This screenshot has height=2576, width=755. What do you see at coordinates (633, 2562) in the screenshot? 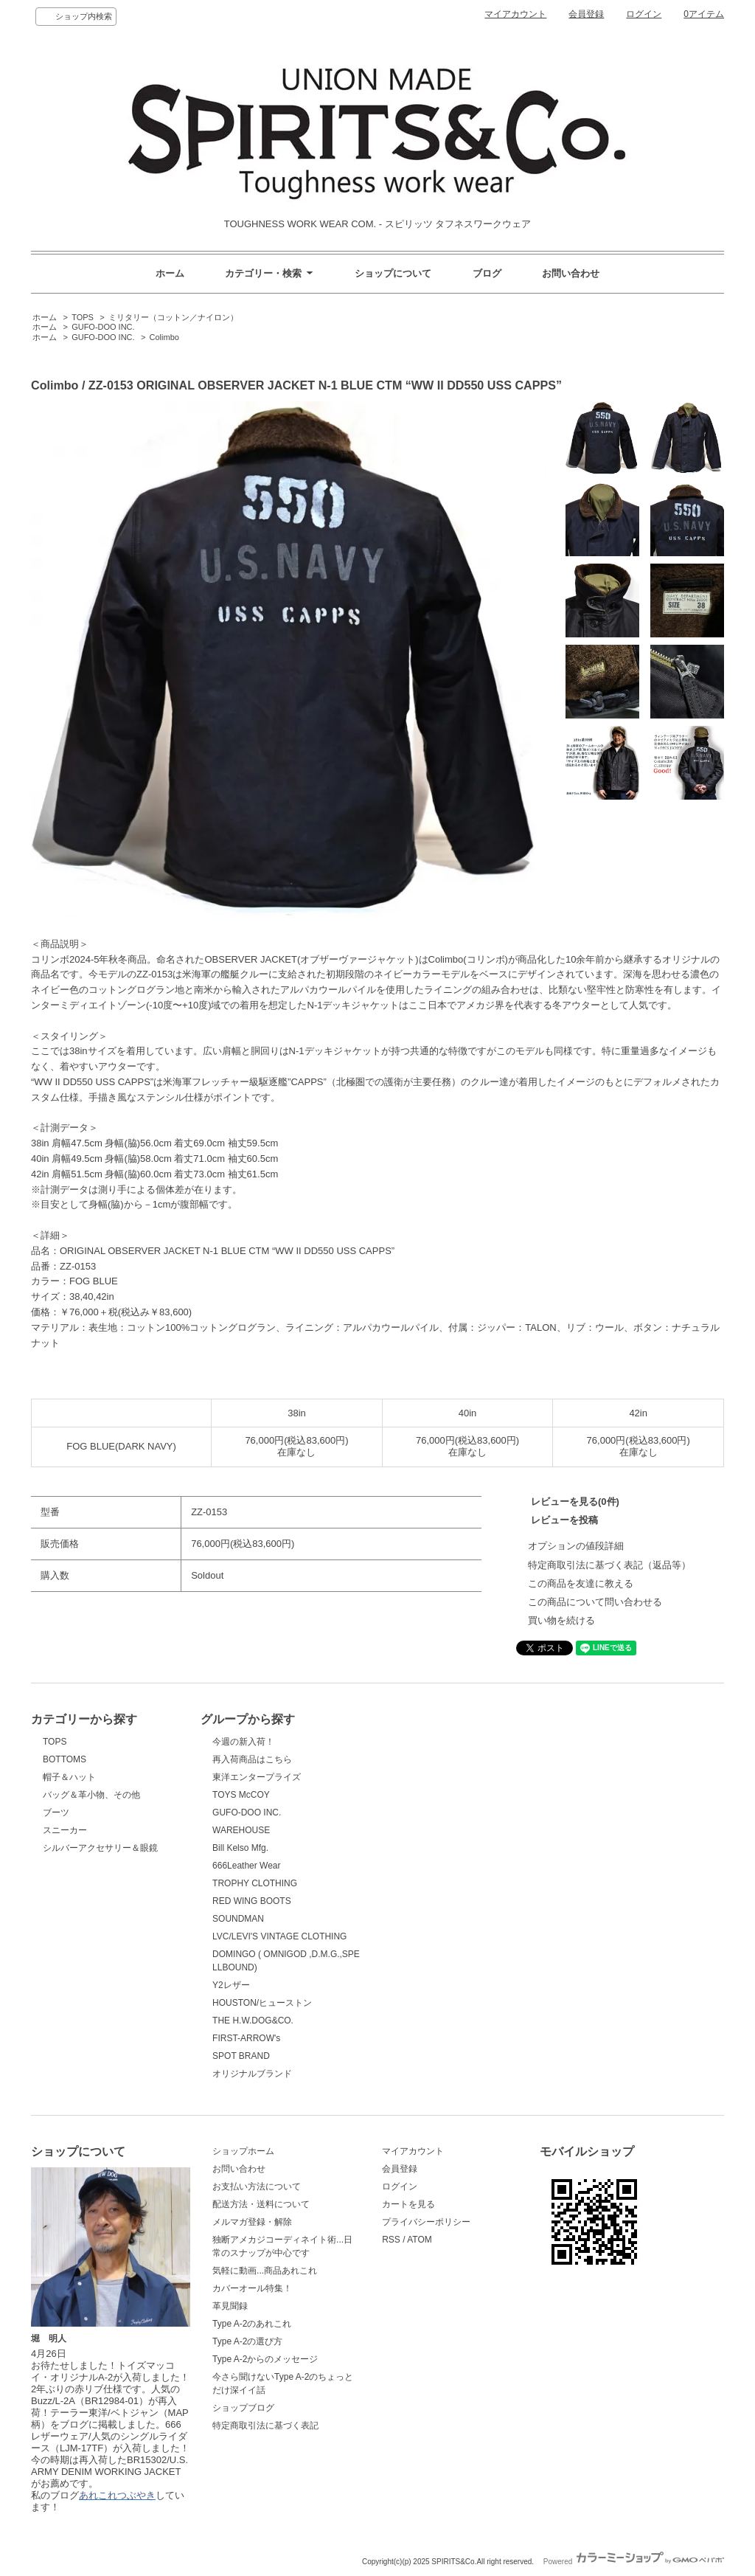
I see `Powered` at bounding box center [633, 2562].